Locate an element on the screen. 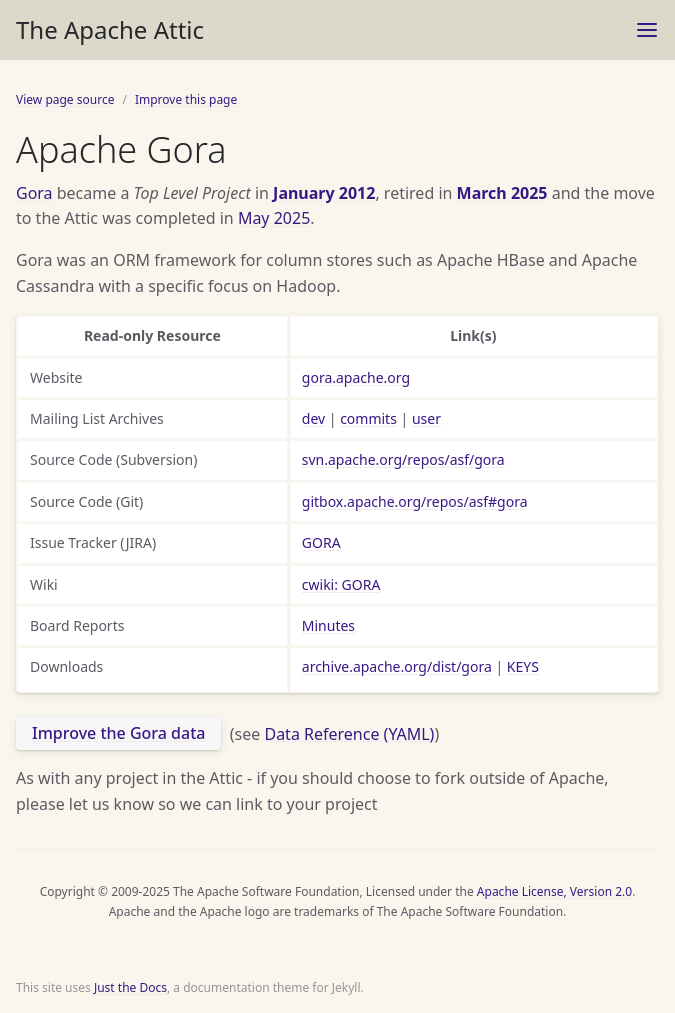 This screenshot has height=1013, width=675. View page source is located at coordinates (65, 99).